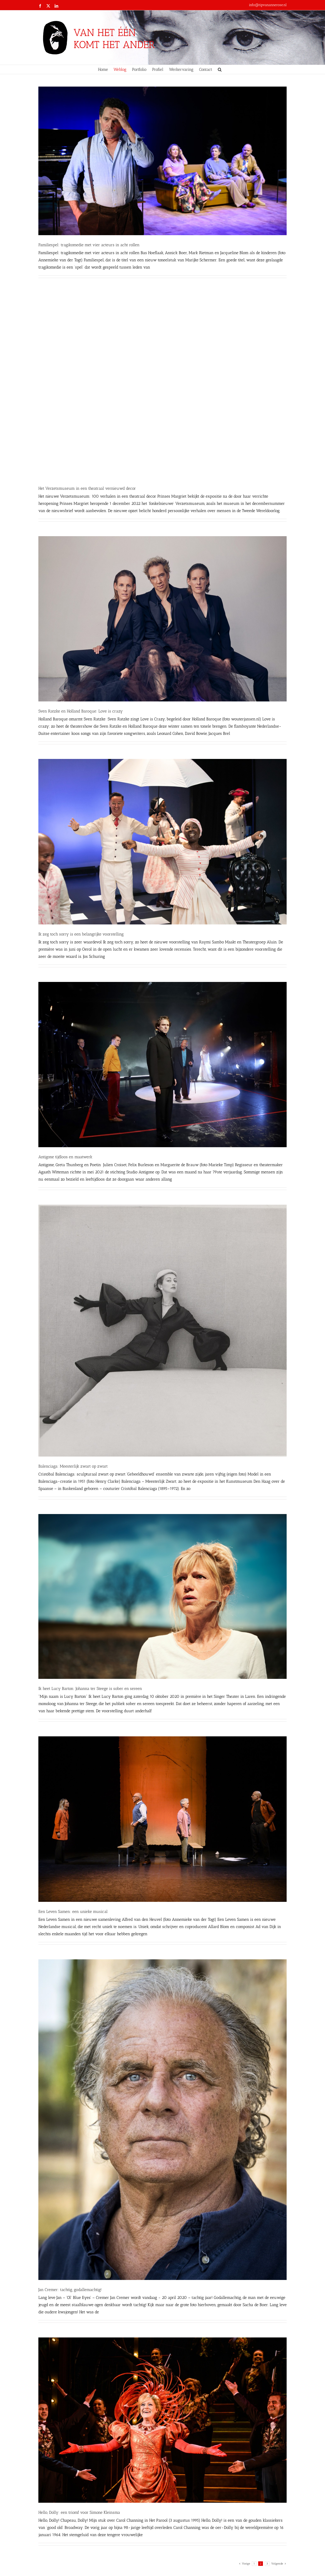 The height and width of the screenshot is (2576, 325). Describe the element at coordinates (87, 488) in the screenshot. I see `Het Verzetsmuseum in een theatraal vernieuwd decor` at that location.